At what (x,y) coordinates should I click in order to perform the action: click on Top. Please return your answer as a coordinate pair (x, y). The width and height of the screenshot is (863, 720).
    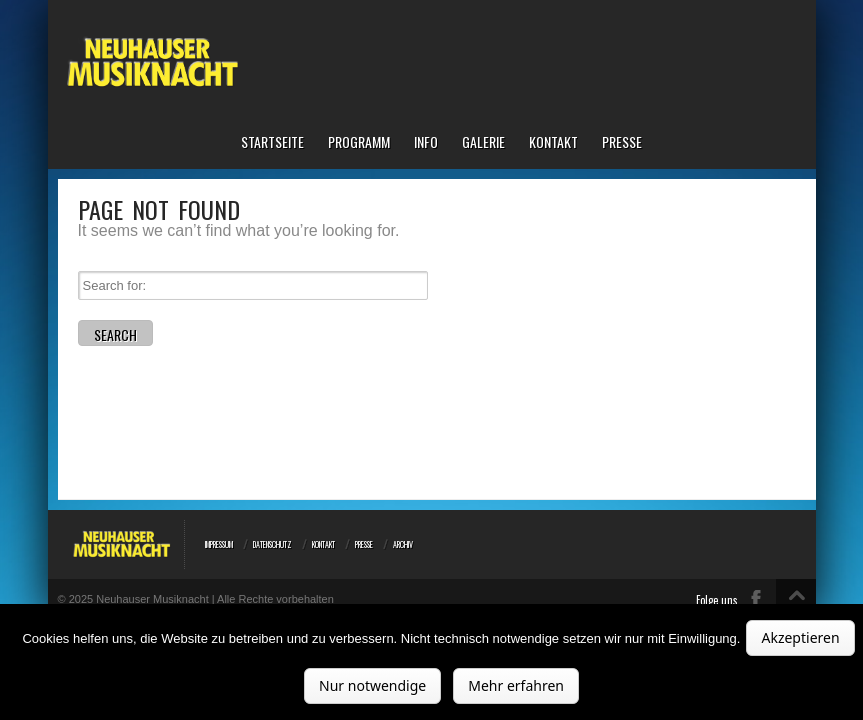
    Looking at the image, I should click on (795, 607).